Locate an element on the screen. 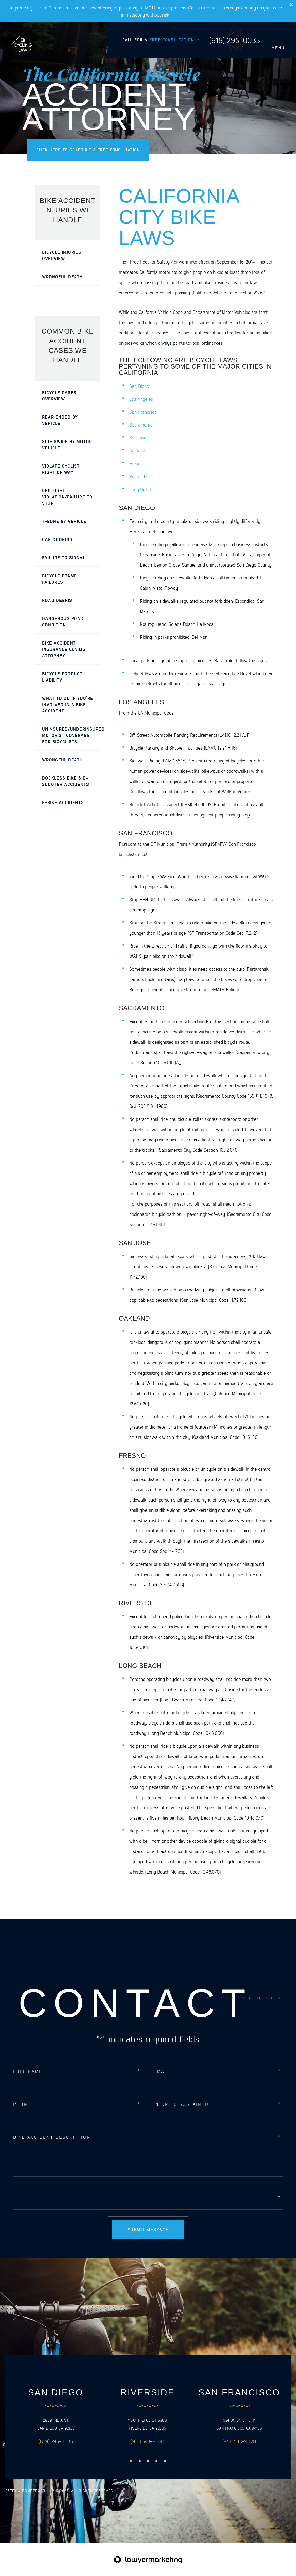  [option] is located at coordinates (55, 2416).